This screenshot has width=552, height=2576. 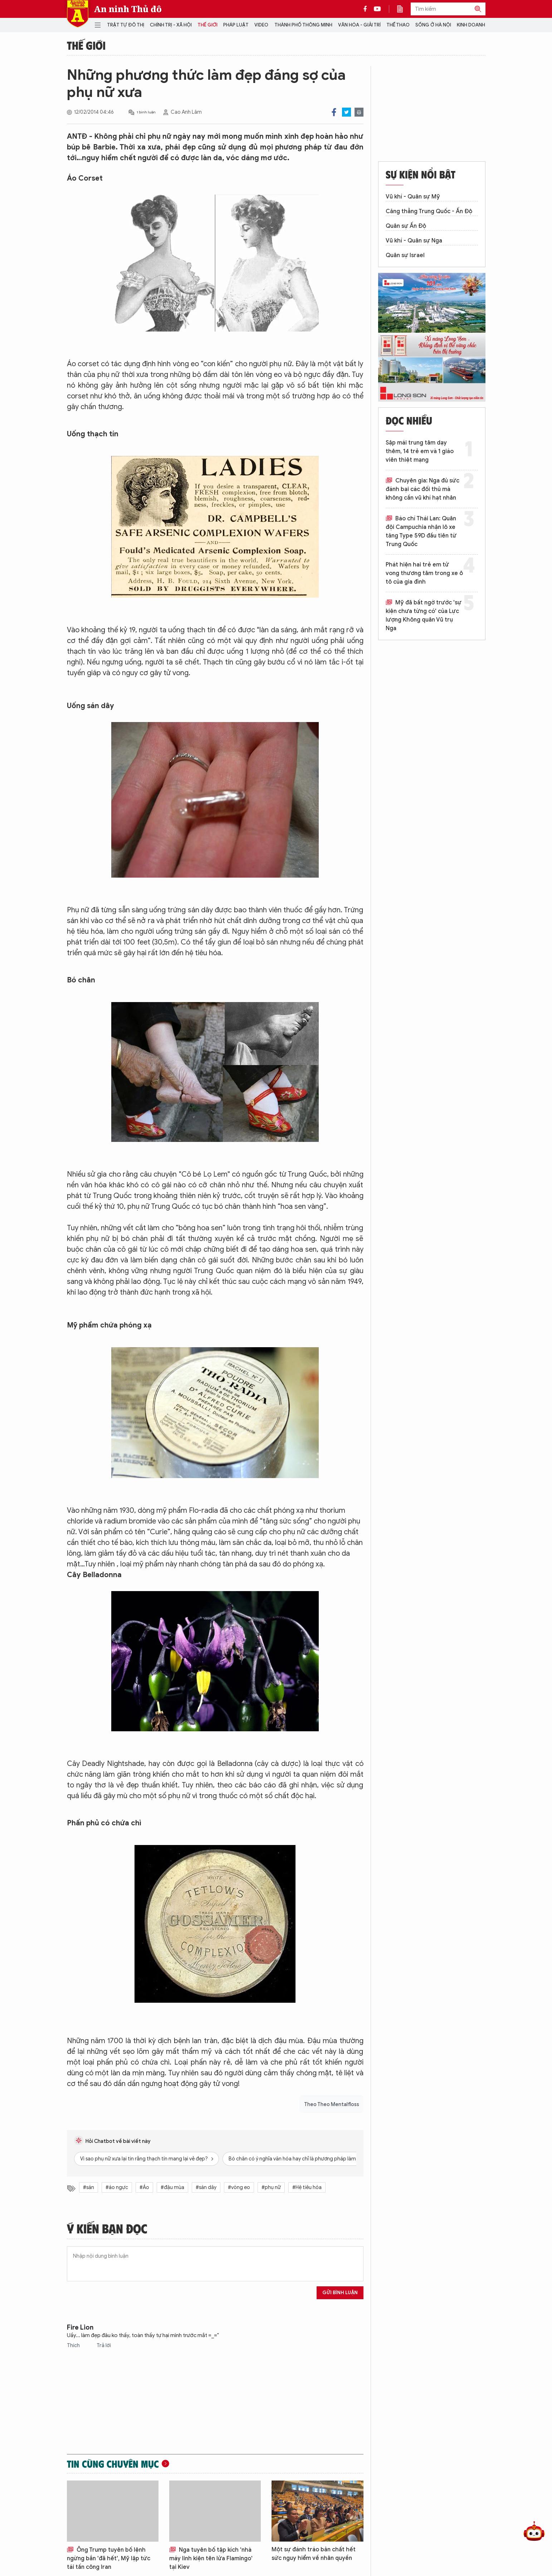 I want to click on Chuyên gia: Nga đủ sức đánh bại các đối thủ mà không cần vũ khí hạt nhân, so click(x=422, y=489).